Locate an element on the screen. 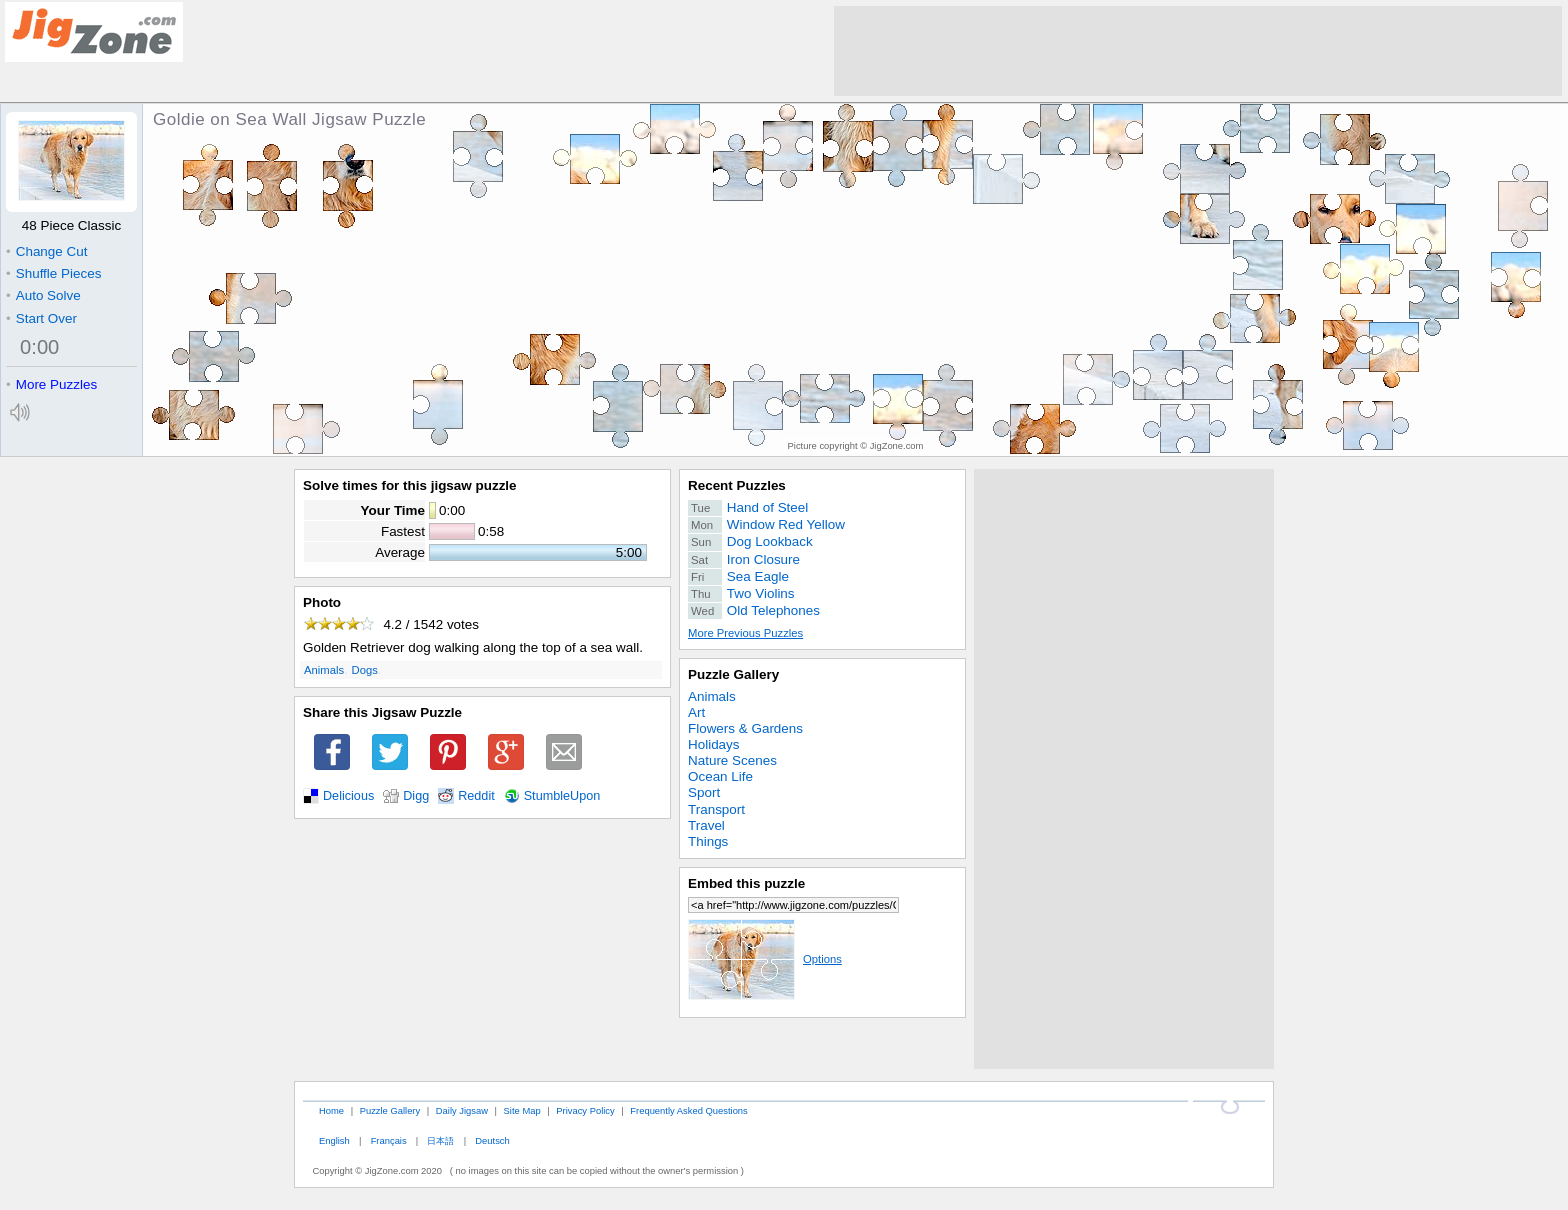 This screenshot has height=1210, width=1568. Digg is located at coordinates (416, 796).